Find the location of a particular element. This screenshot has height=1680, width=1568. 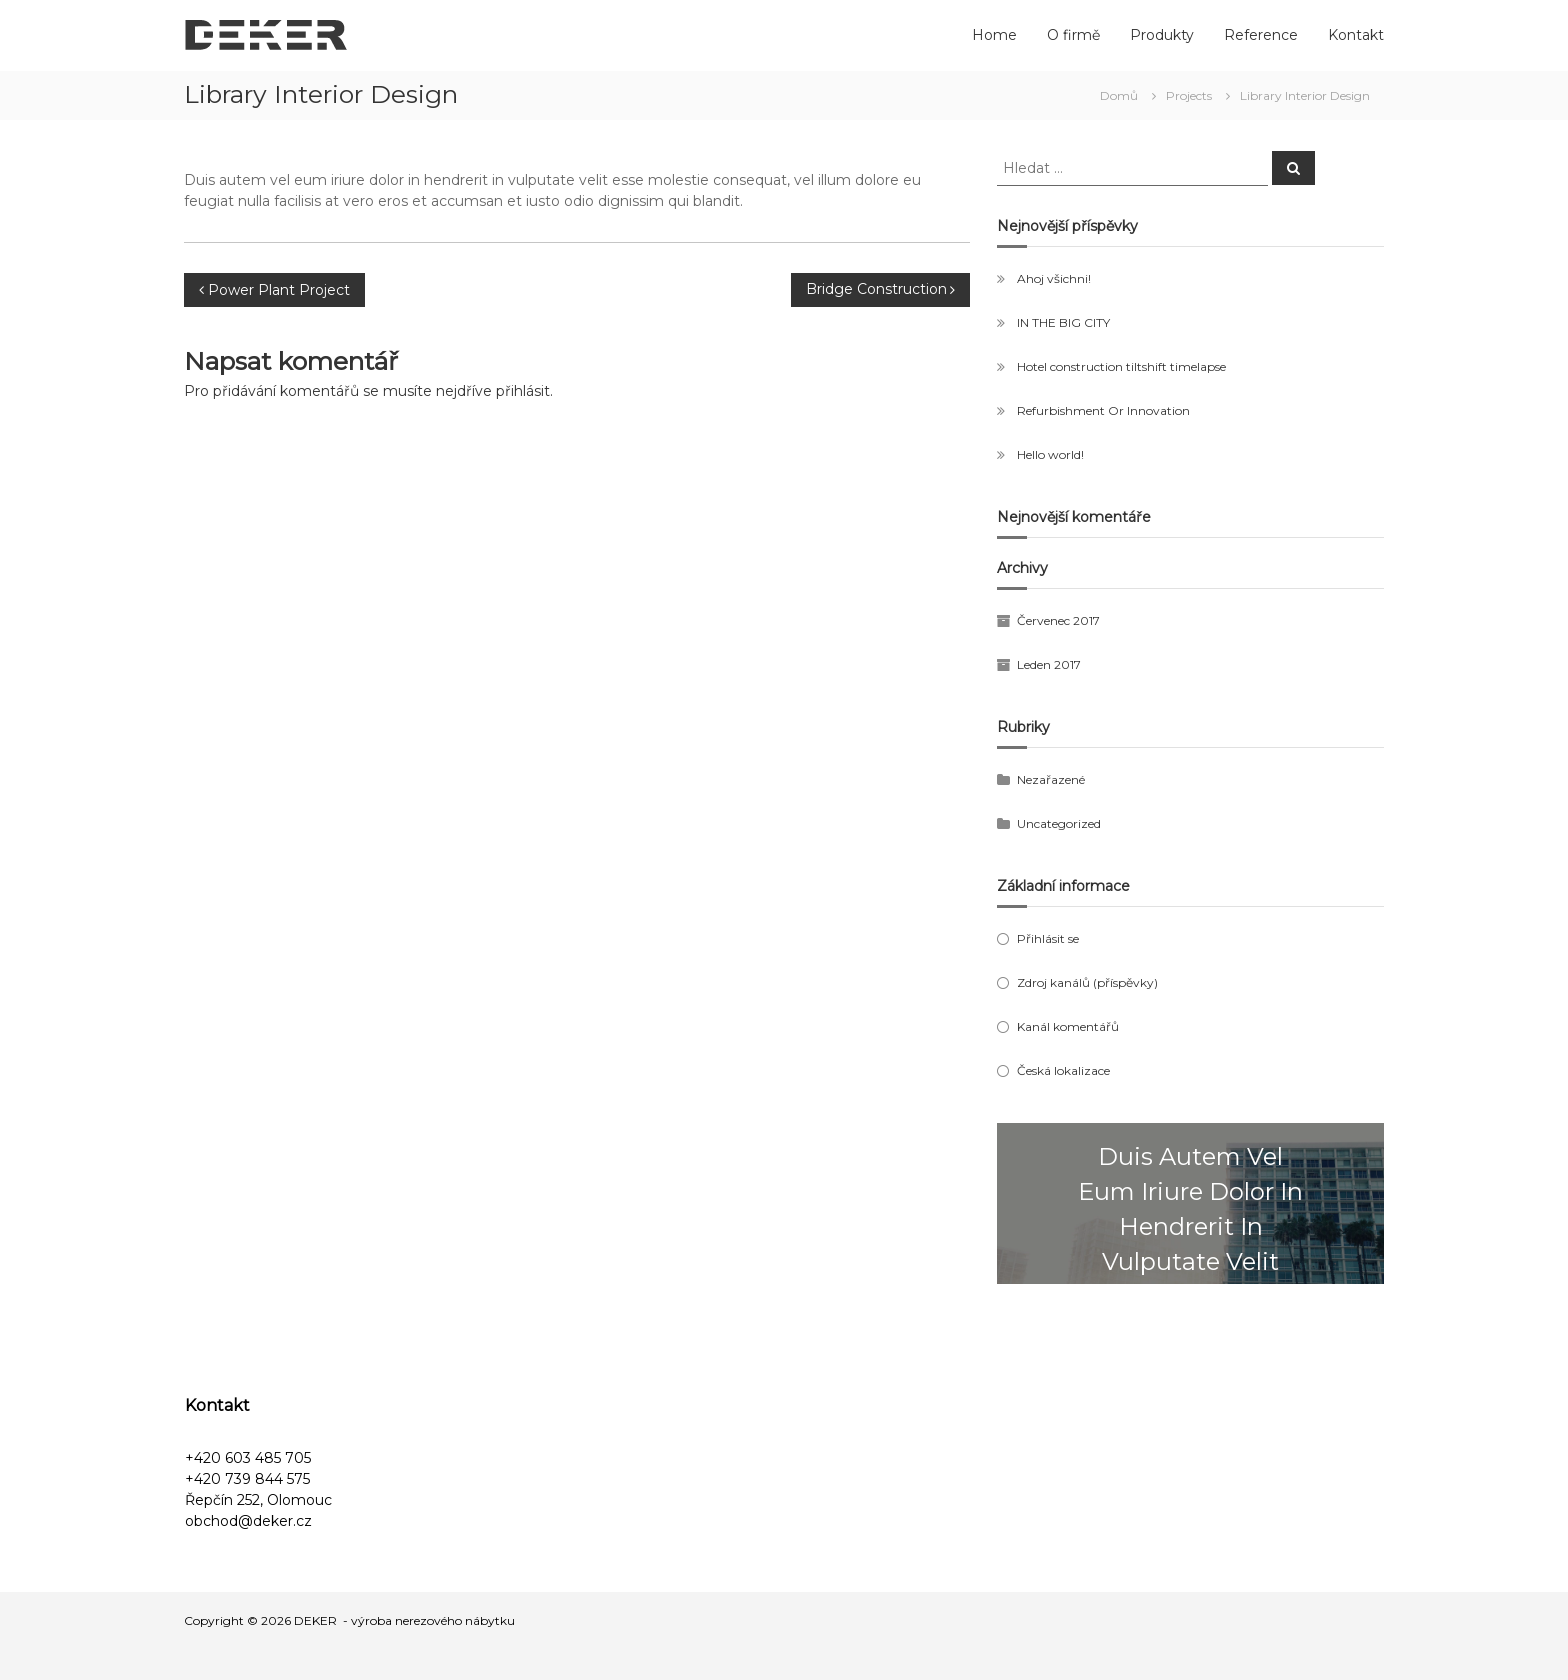

Produkty is located at coordinates (1162, 35).